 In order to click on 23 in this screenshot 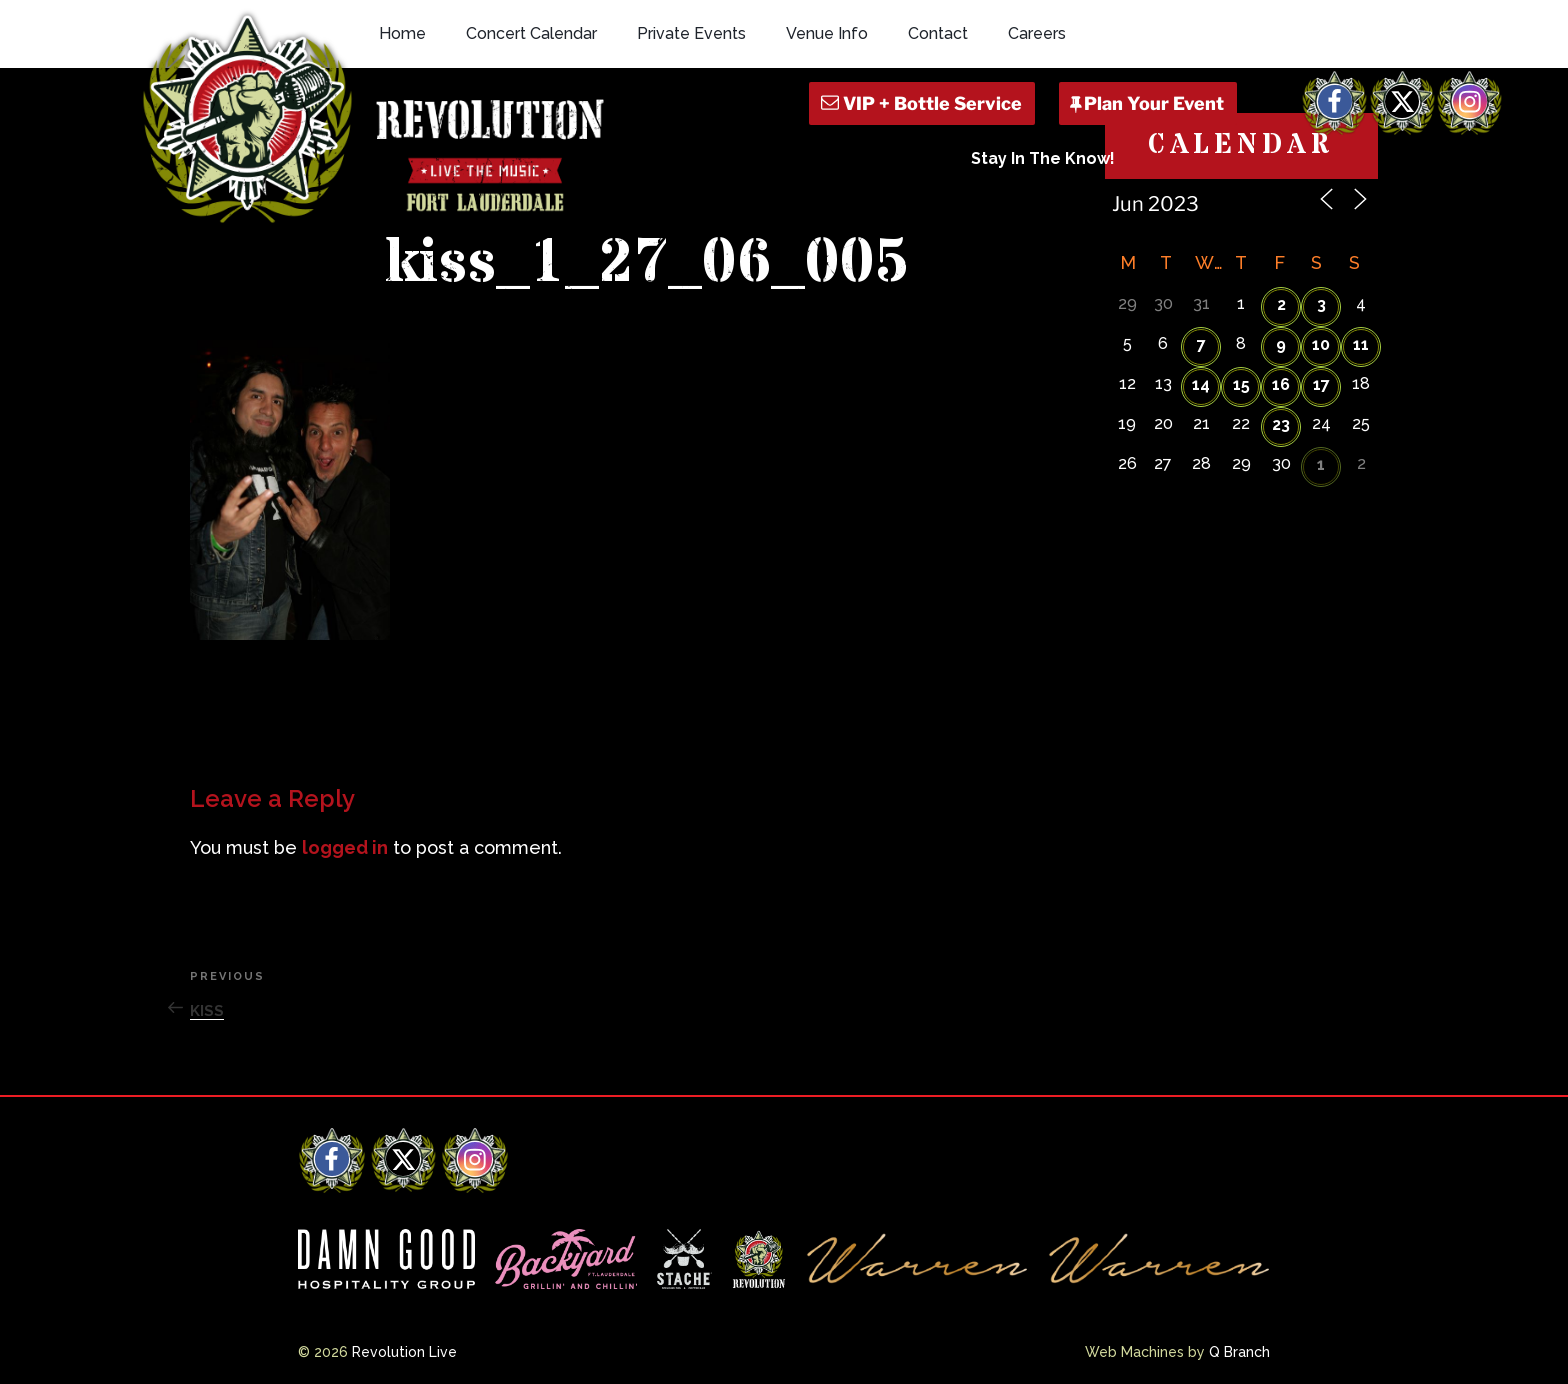, I will do `click(1281, 424)`.